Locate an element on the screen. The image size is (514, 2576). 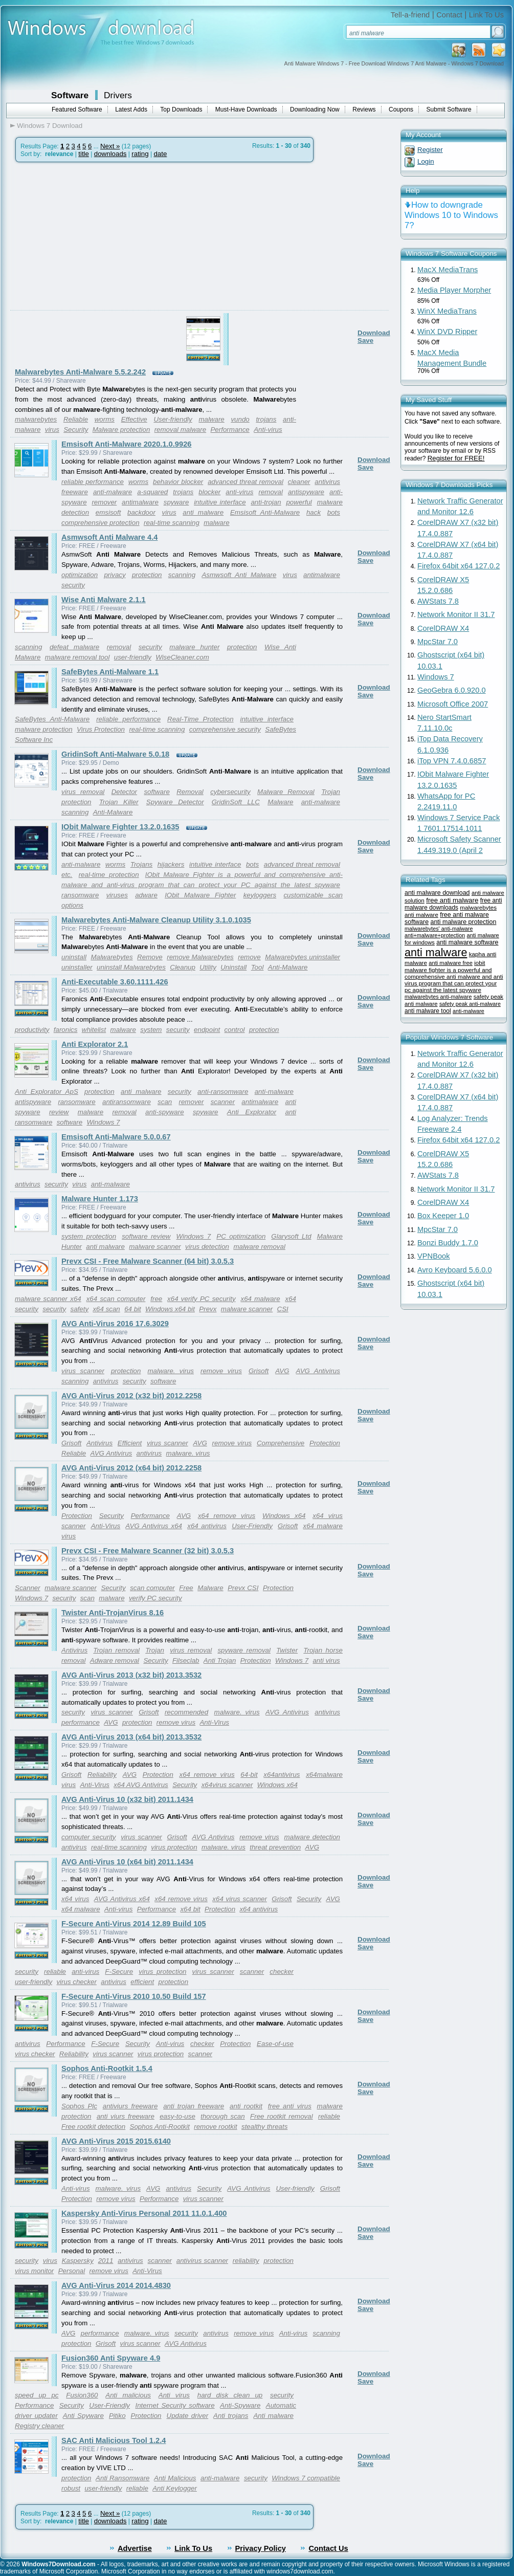
Windows 7 Download is located at coordinates (49, 125).